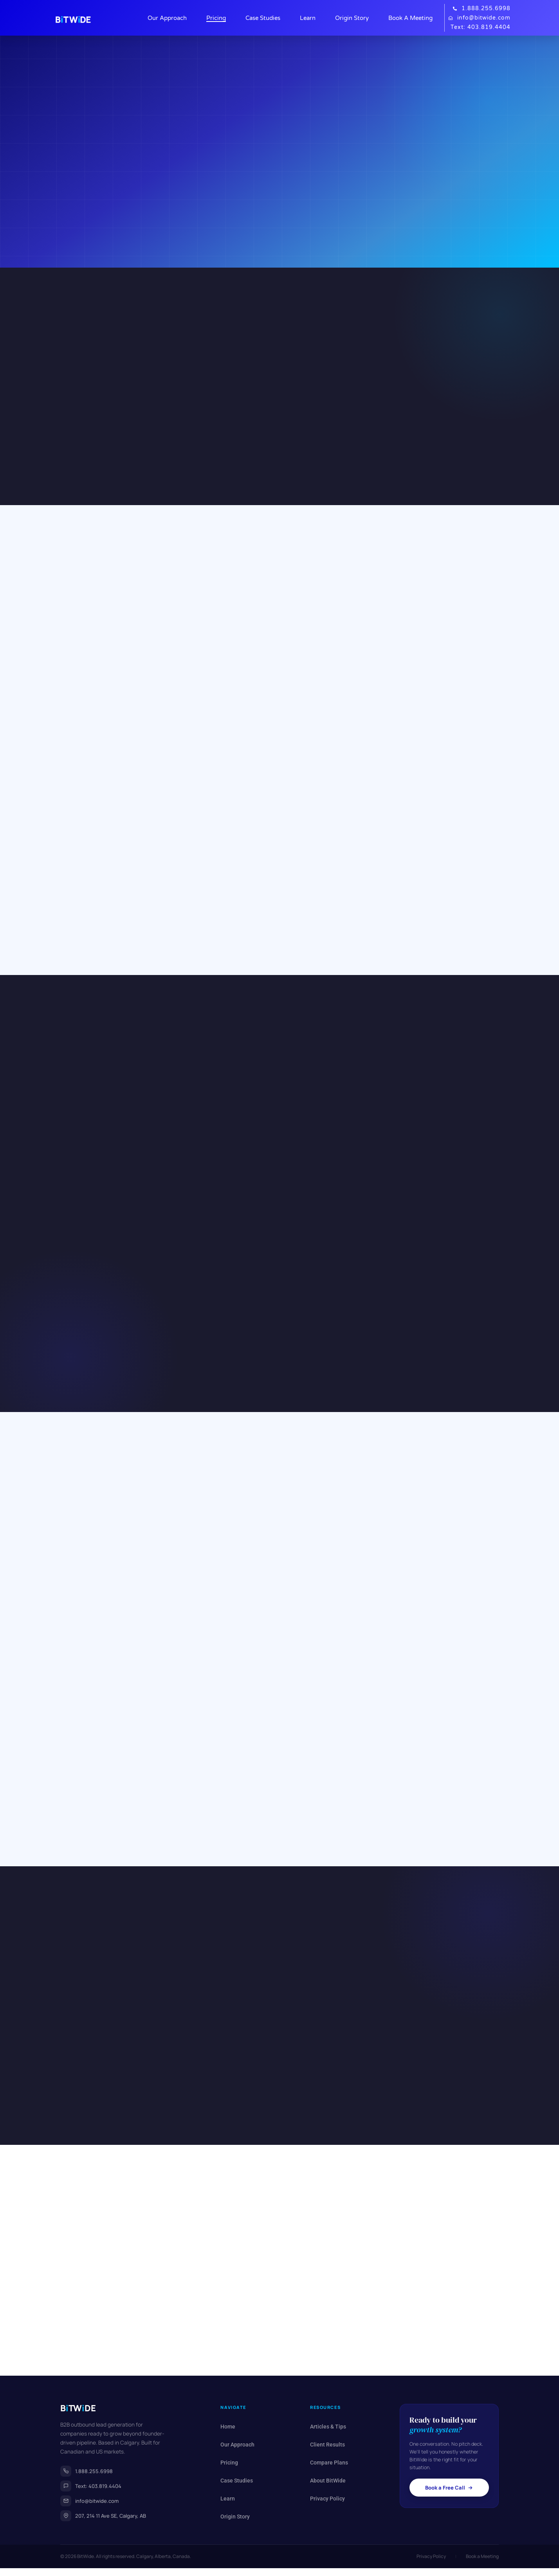 The image size is (559, 2576). Describe the element at coordinates (482, 2556) in the screenshot. I see `Book a Meeting` at that location.